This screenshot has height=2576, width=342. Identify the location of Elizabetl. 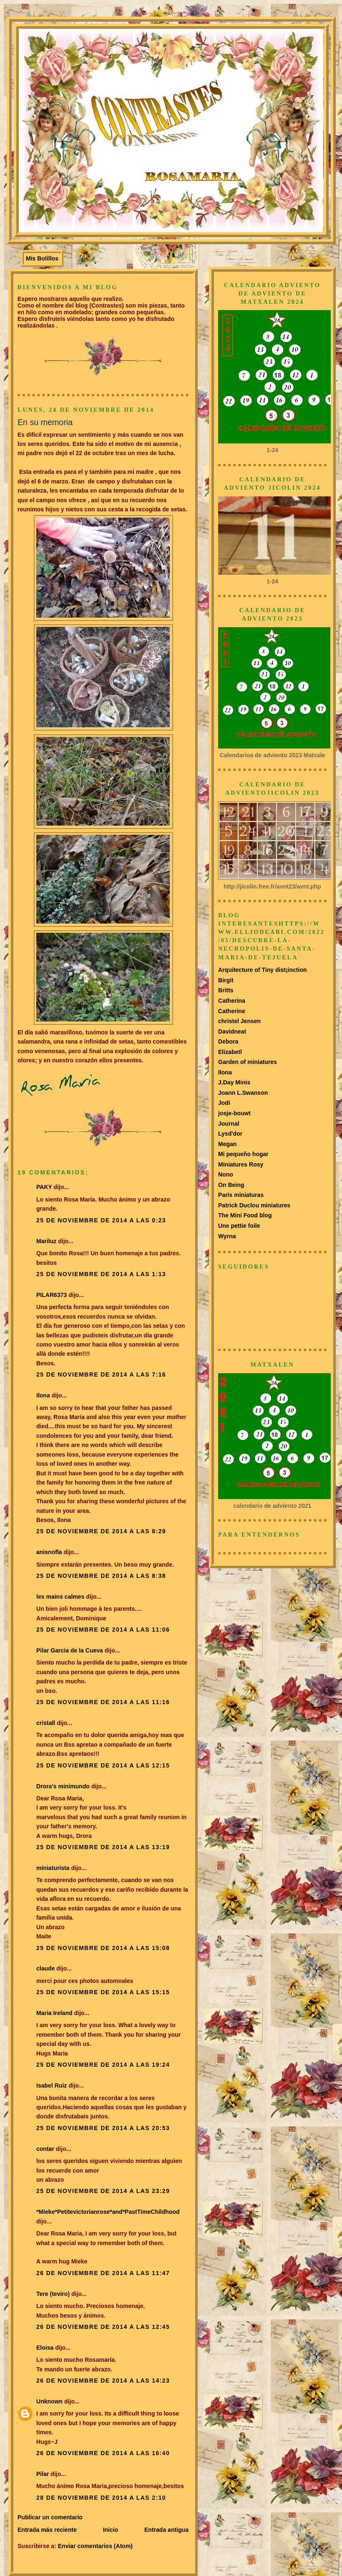
(230, 1052).